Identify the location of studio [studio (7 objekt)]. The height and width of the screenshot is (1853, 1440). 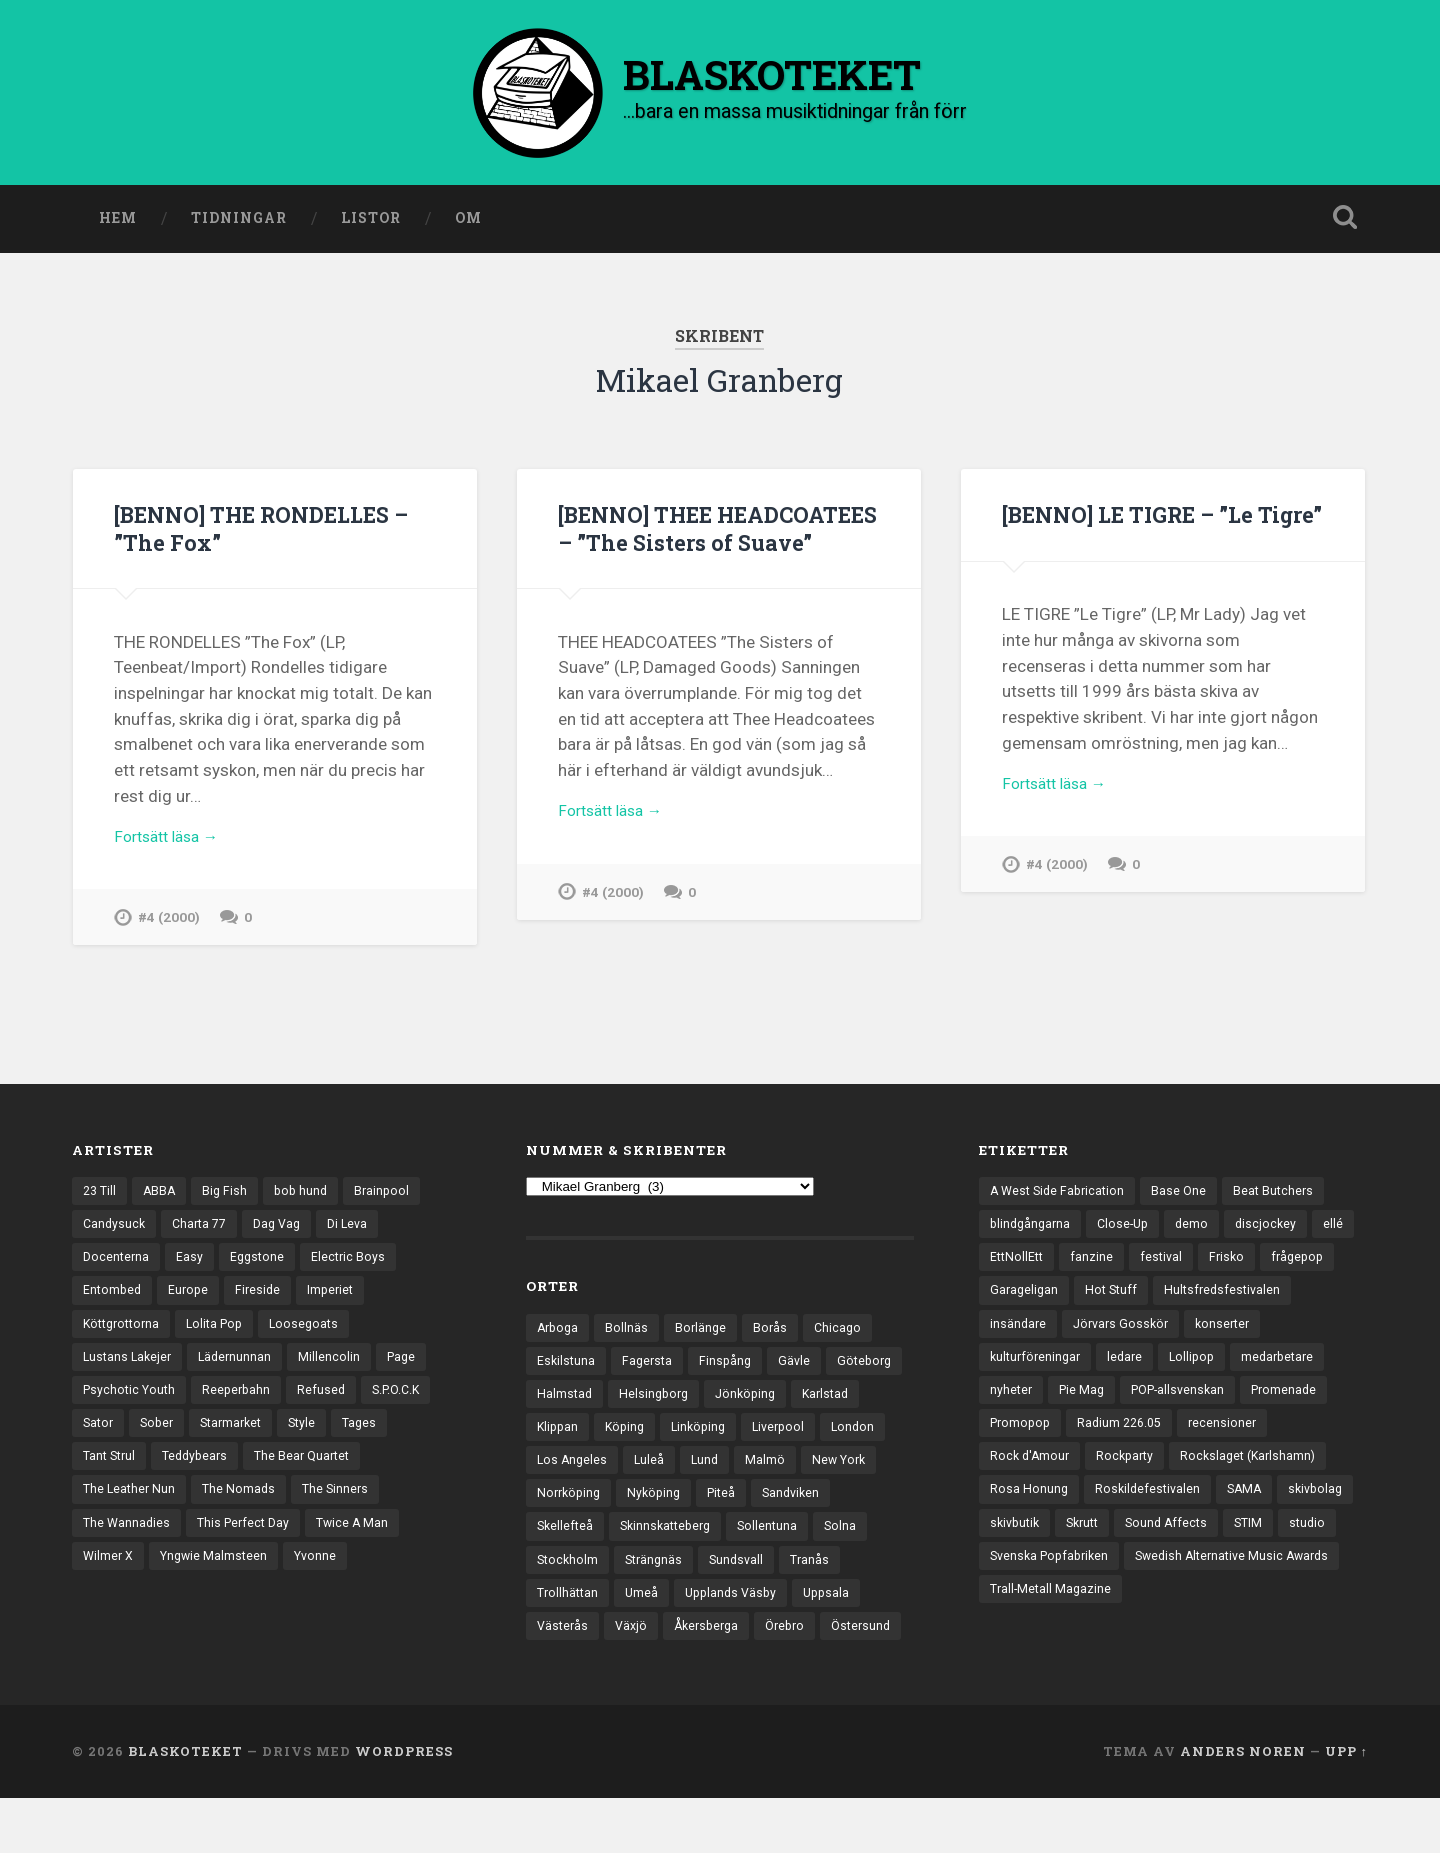
(1243, 1577).